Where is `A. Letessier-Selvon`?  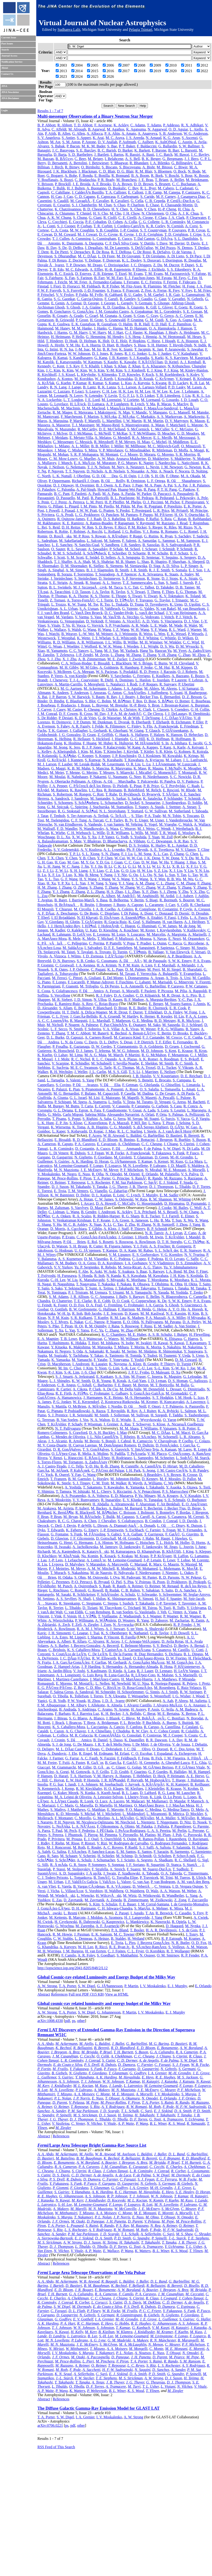
A. Letessier-Selvon is located at coordinates (108, 1797).